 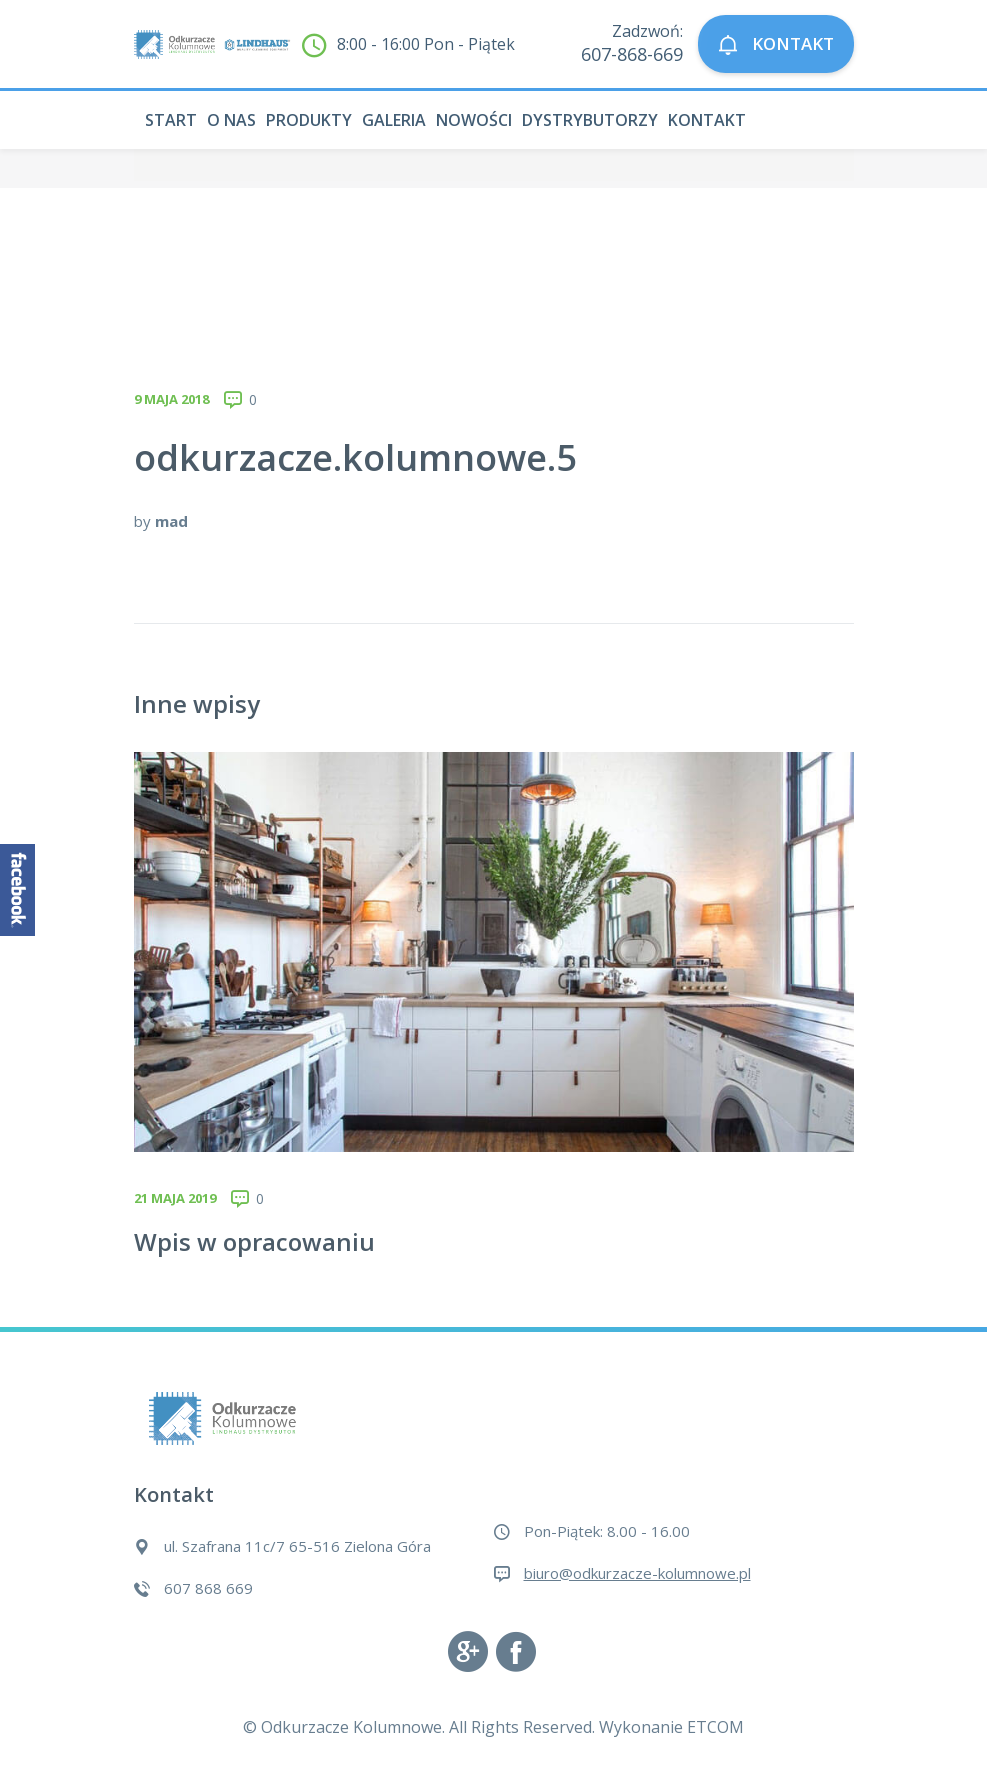 I want to click on Produkty, so click(x=309, y=120).